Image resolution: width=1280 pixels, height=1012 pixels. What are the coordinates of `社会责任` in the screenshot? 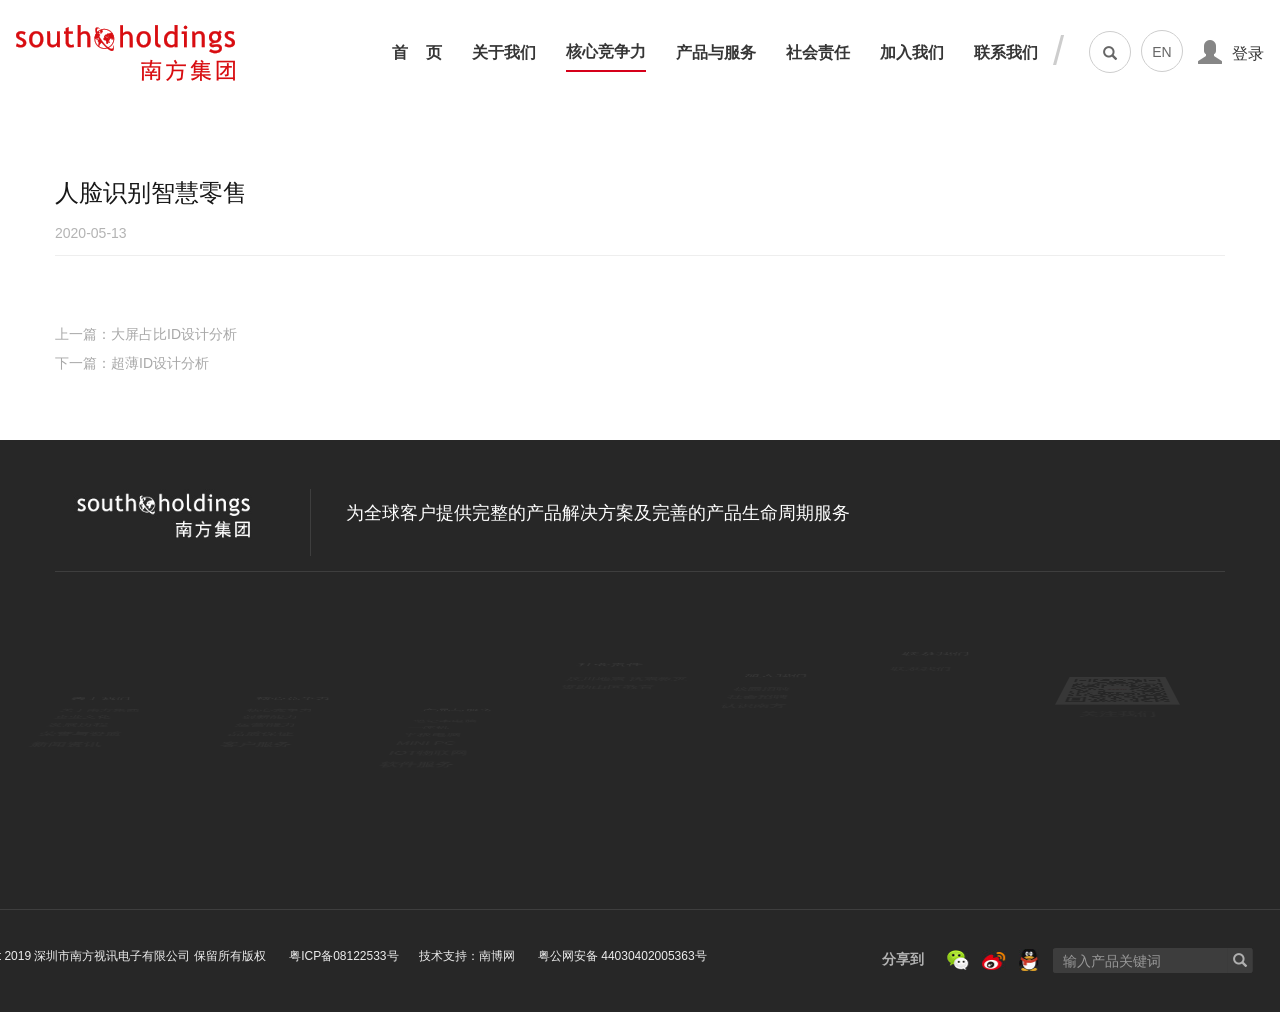 It's located at (818, 53).